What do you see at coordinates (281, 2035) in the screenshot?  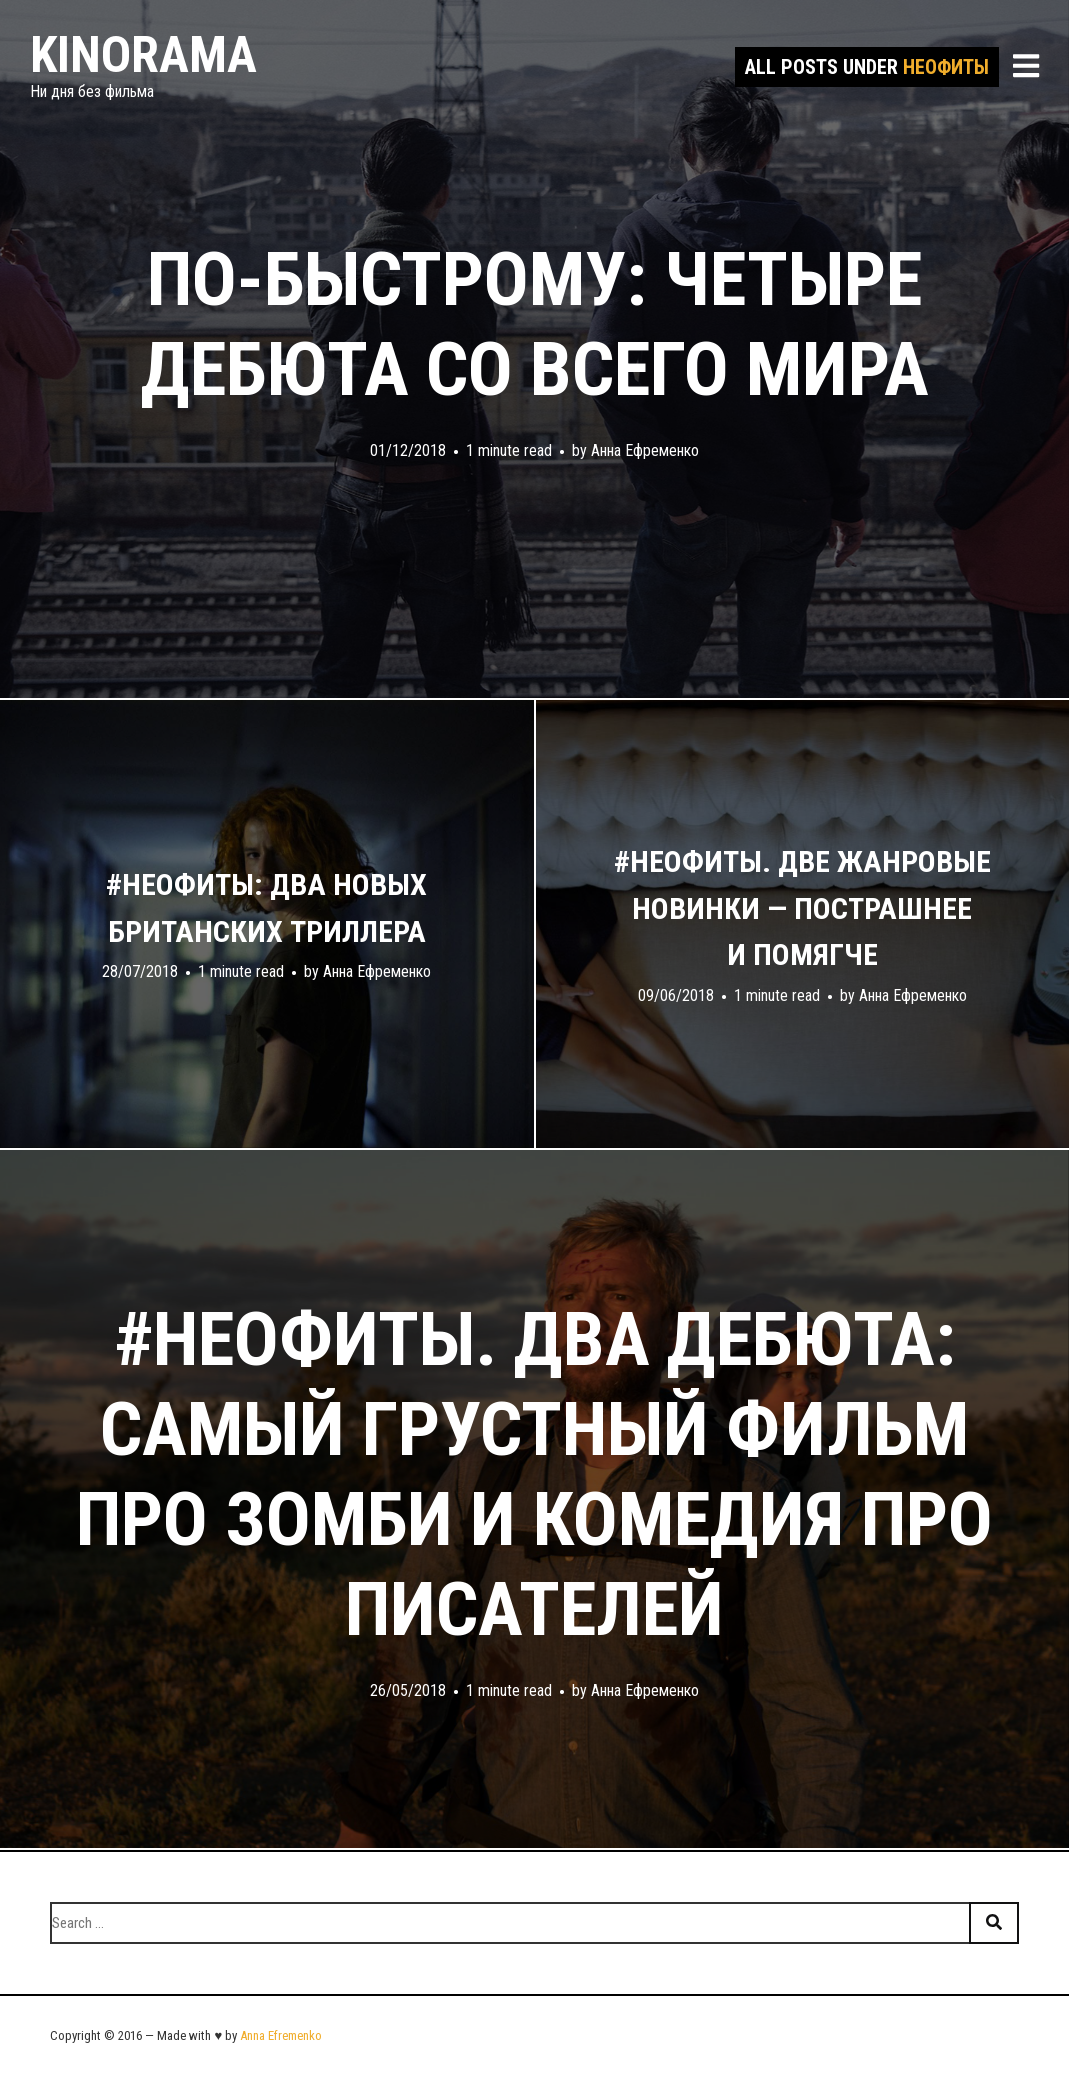 I see `Anna Efremenko` at bounding box center [281, 2035].